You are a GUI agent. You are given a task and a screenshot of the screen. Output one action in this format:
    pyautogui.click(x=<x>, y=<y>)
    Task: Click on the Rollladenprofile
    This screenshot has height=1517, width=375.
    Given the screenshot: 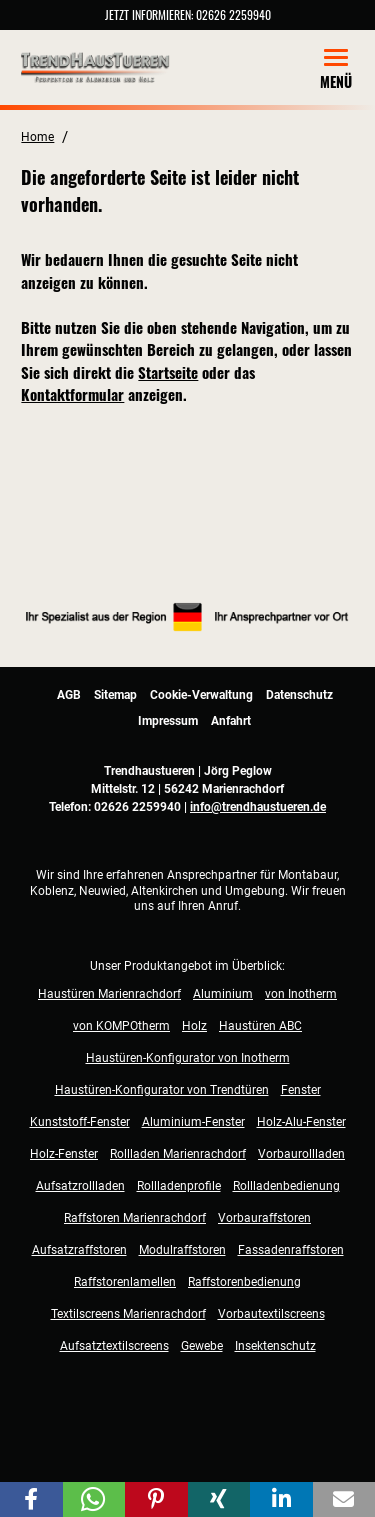 What is the action you would take?
    pyautogui.click(x=179, y=1186)
    